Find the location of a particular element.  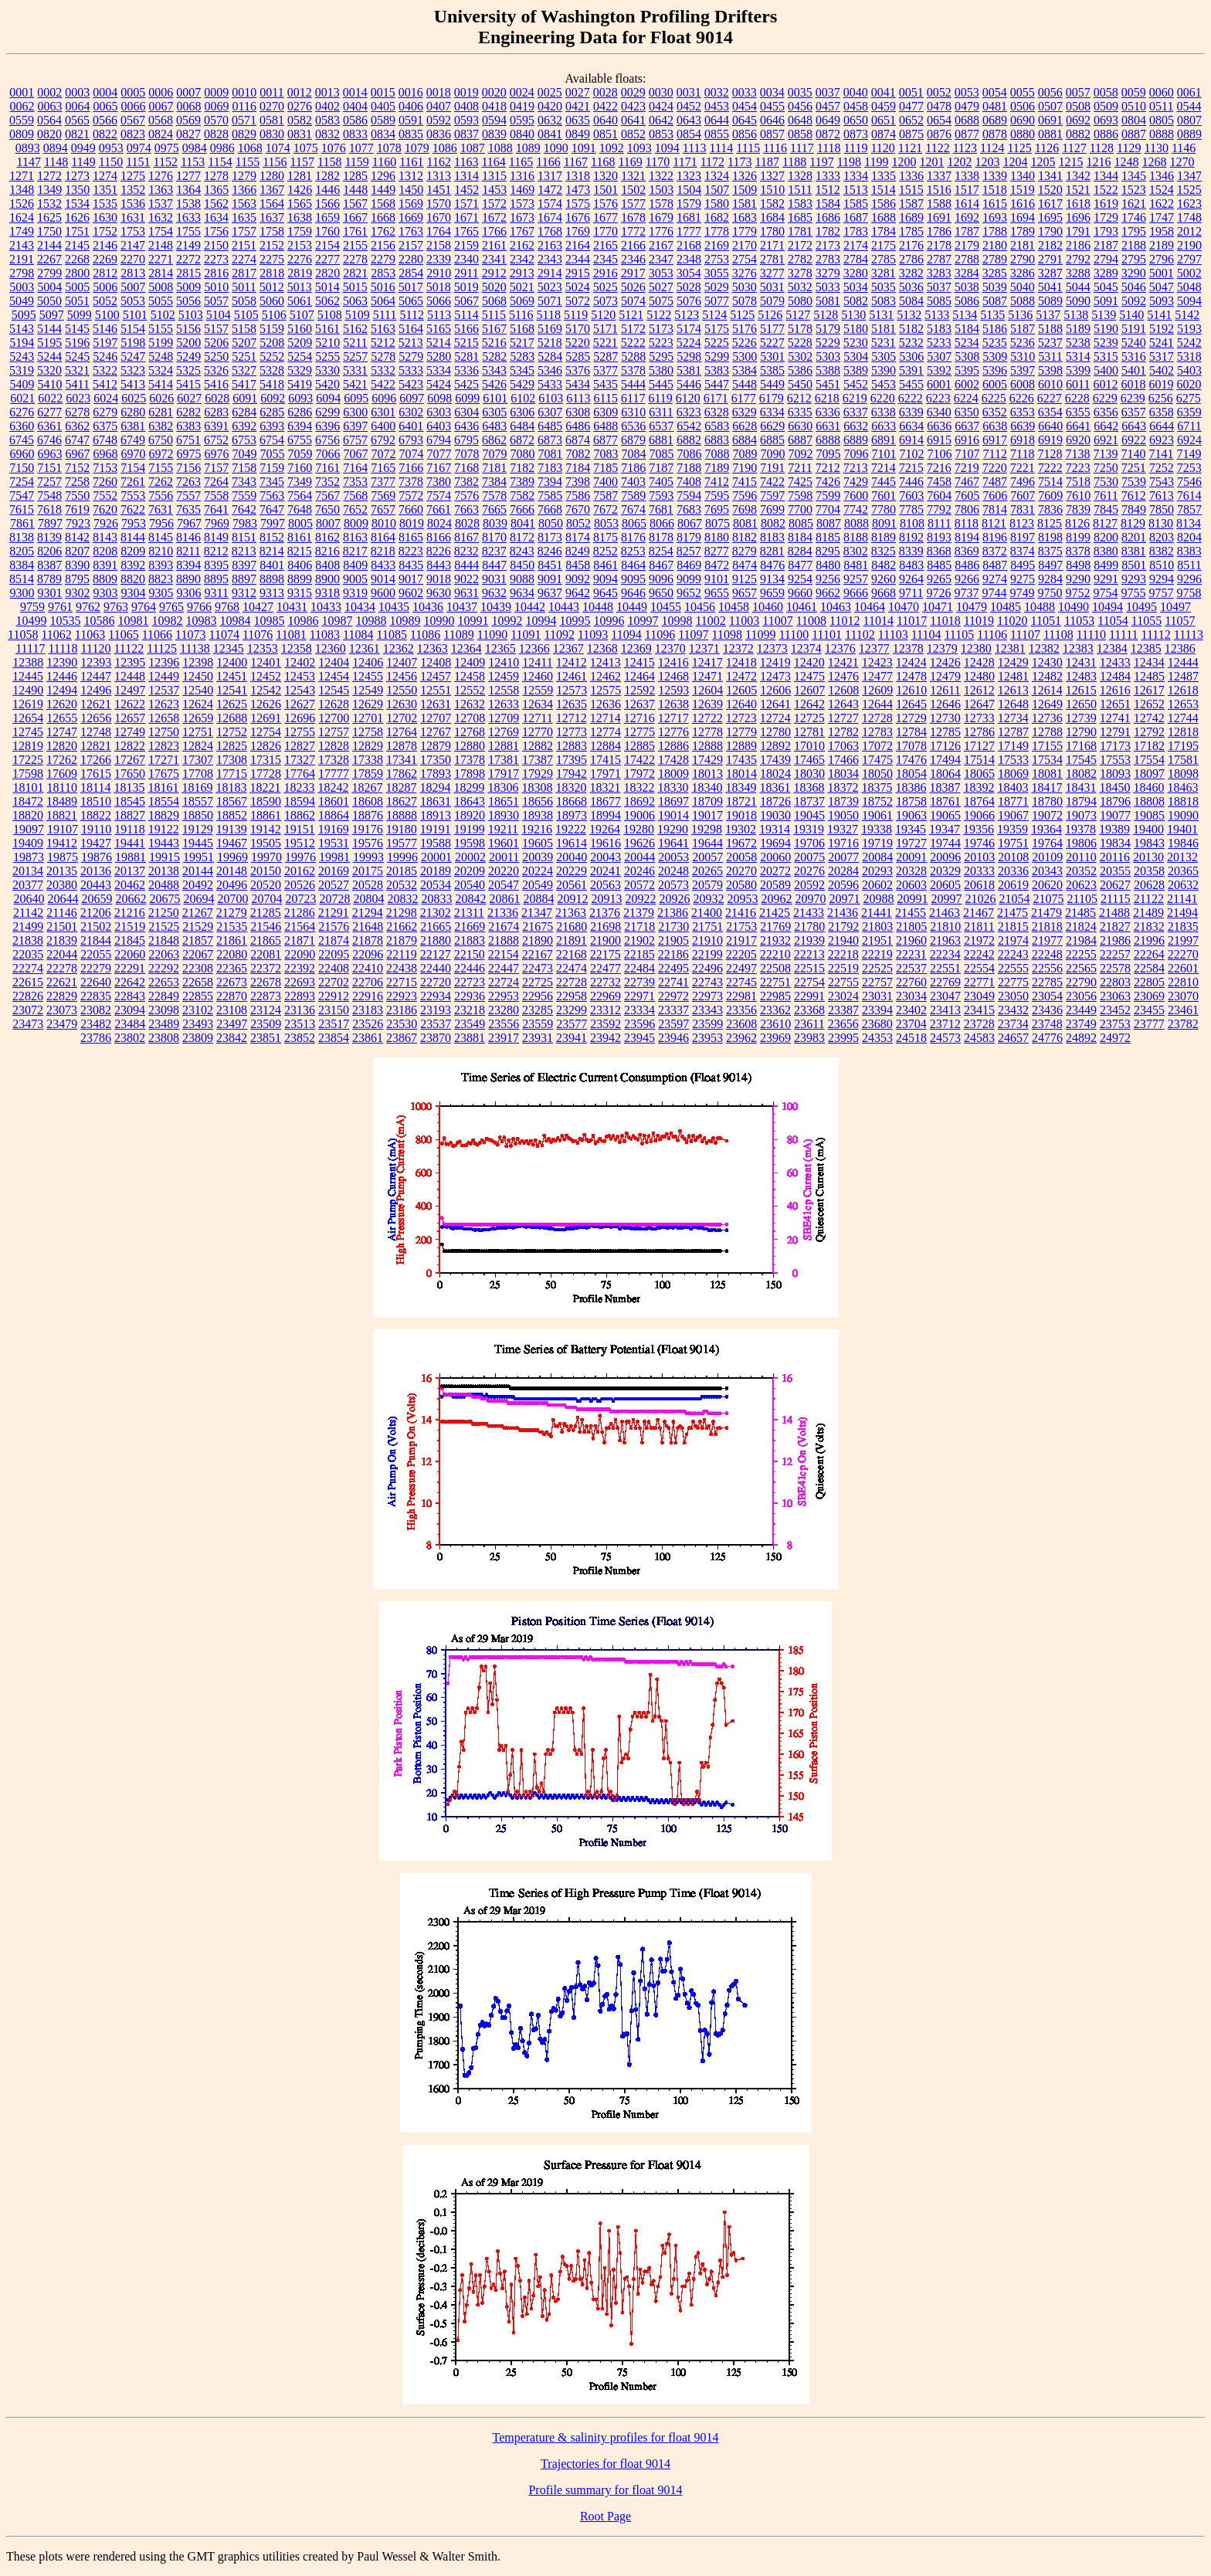

1167 is located at coordinates (576, 161).